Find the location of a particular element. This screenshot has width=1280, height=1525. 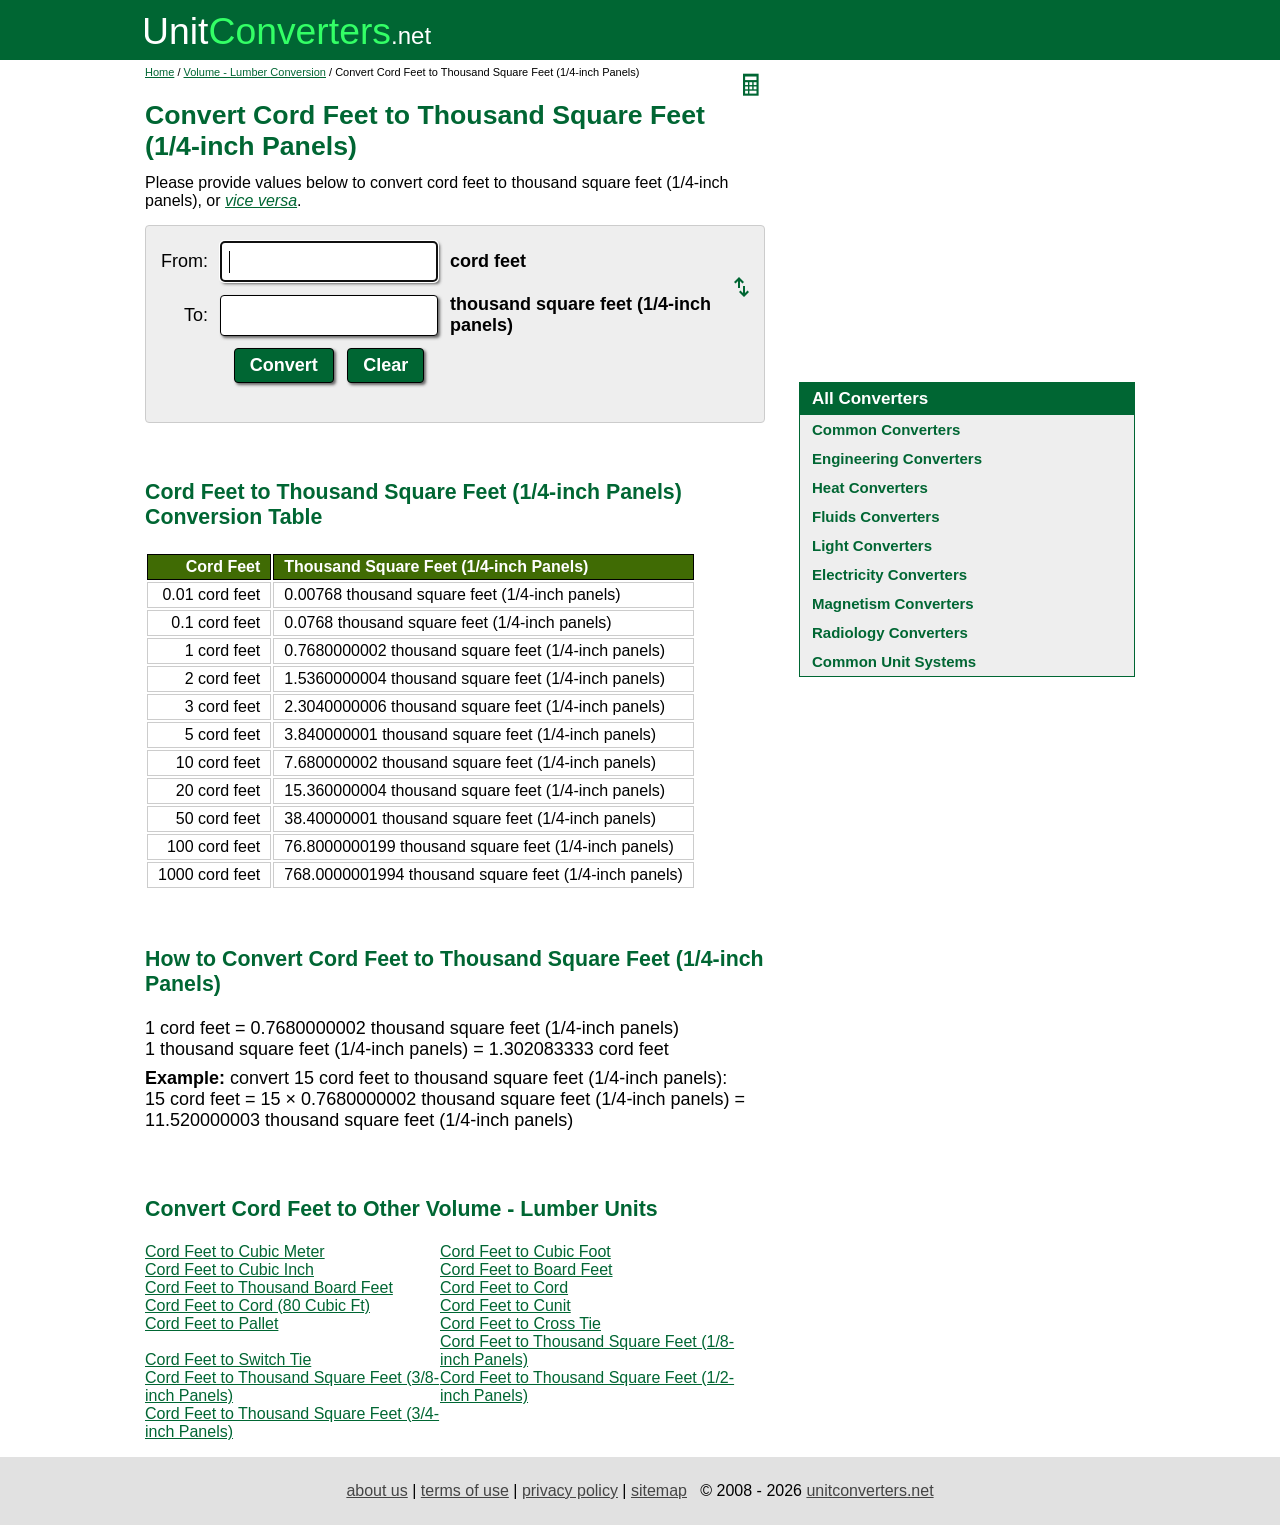

Cord Feet to Pallet is located at coordinates (211, 1323).